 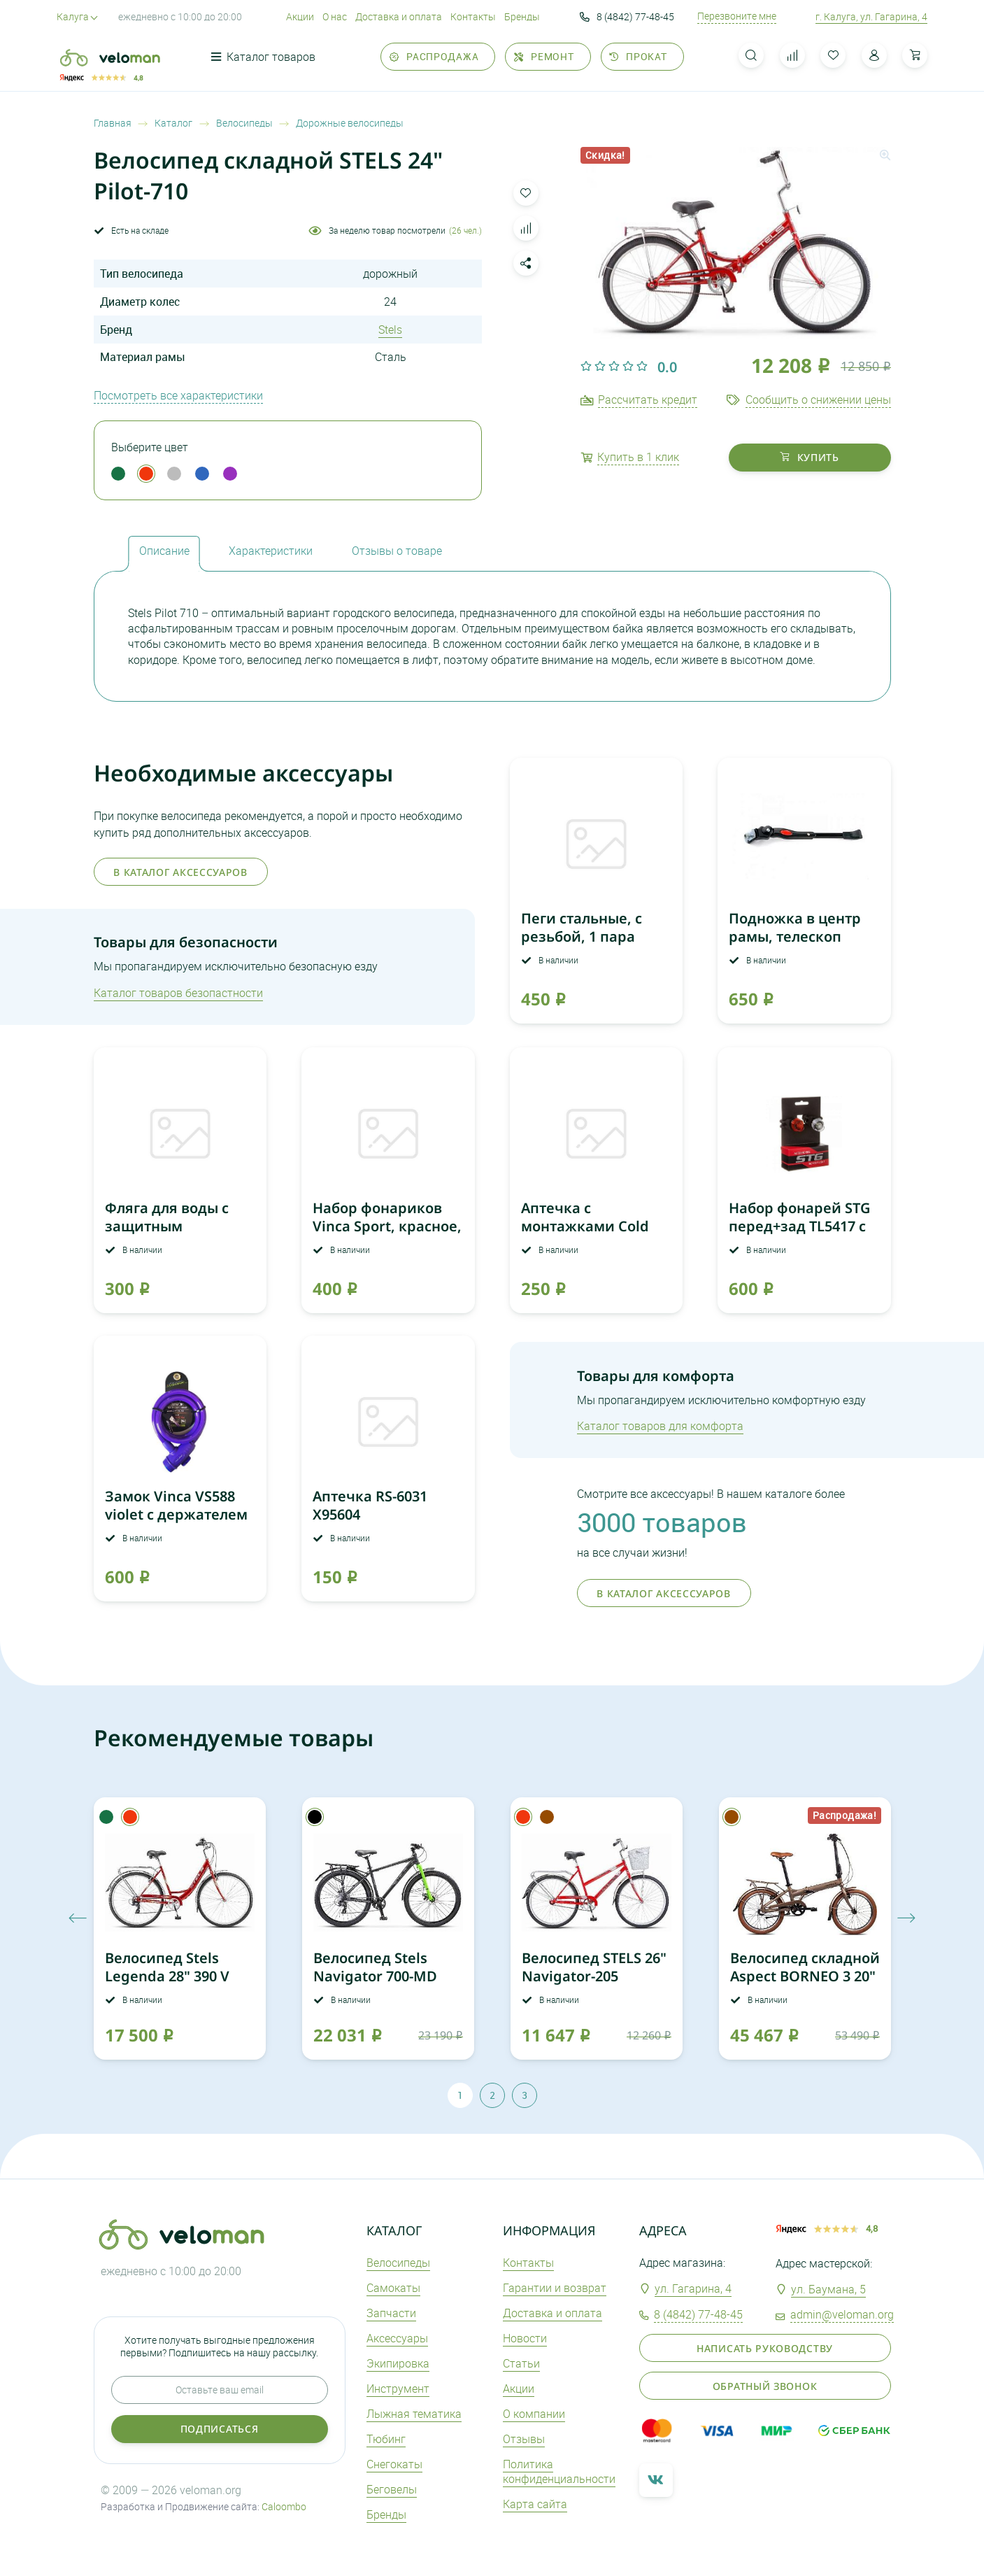 What do you see at coordinates (554, 2287) in the screenshot?
I see `Гарантии и возврат` at bounding box center [554, 2287].